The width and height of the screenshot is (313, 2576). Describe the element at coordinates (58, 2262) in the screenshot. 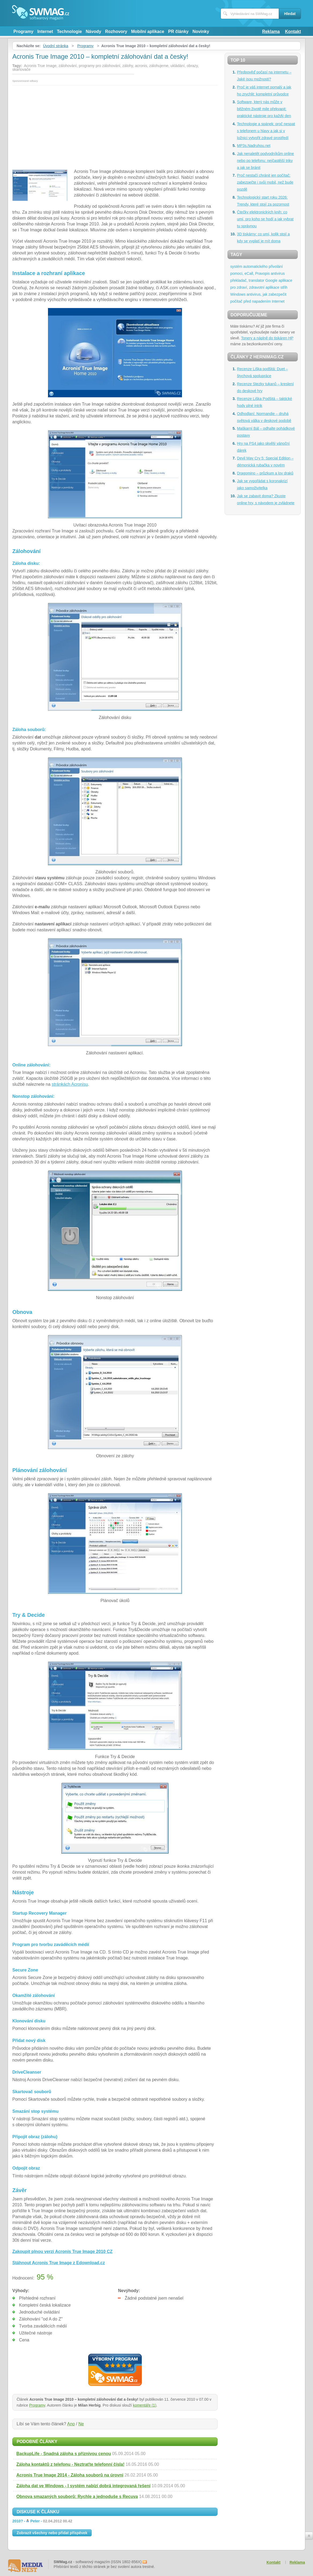

I see `Stáhnout Acronis True Image z Edownload.cz` at that location.